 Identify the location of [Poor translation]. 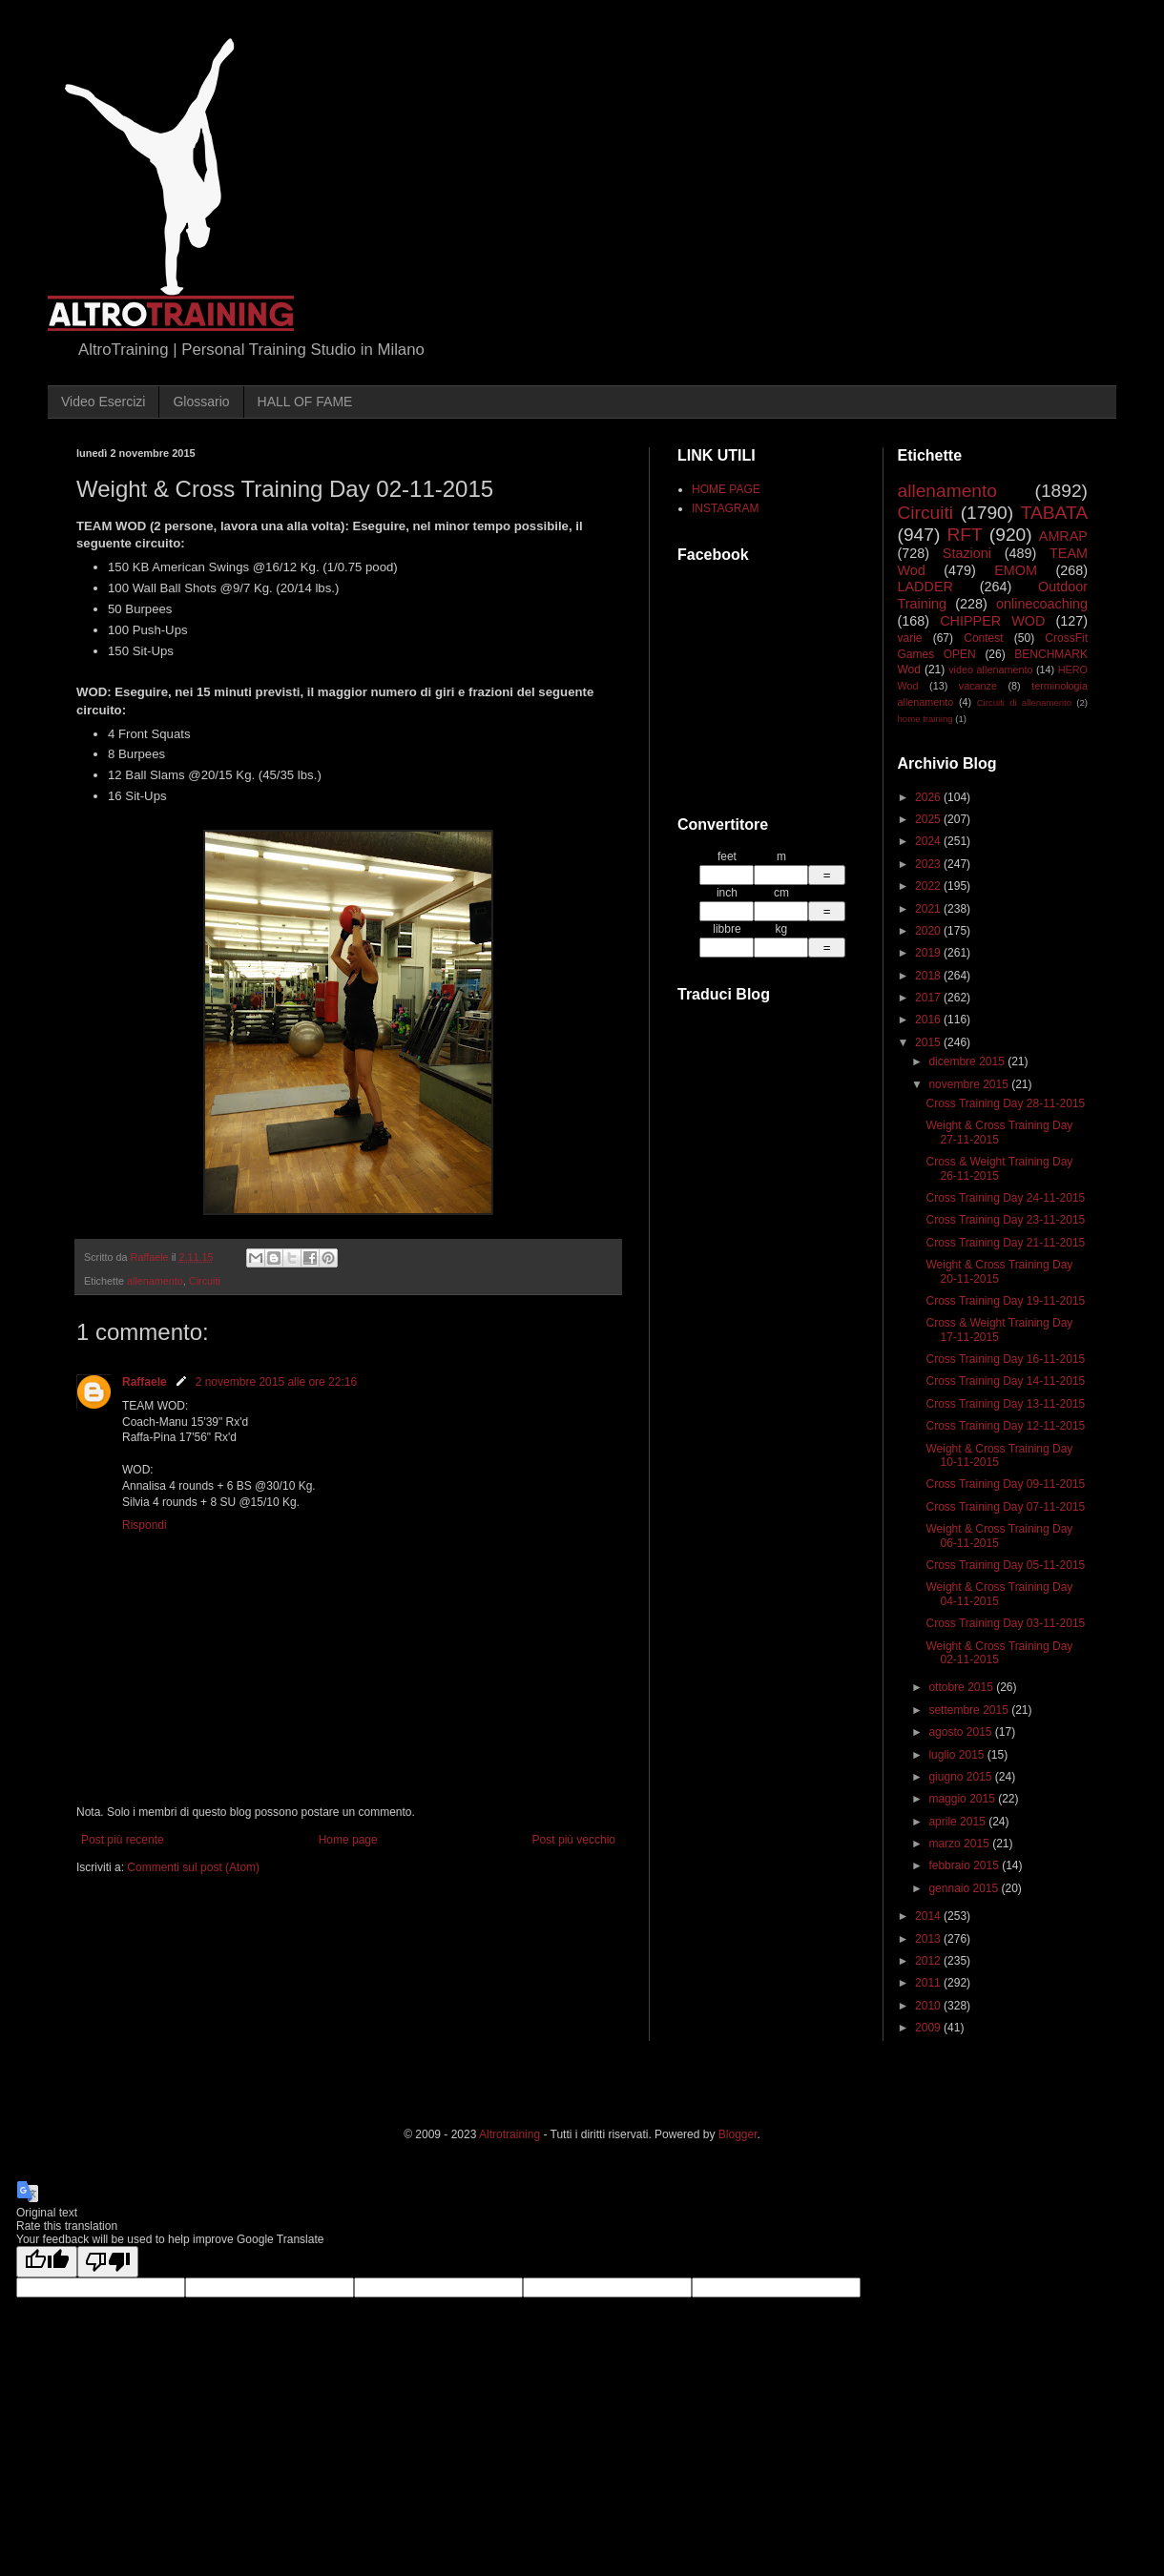
(107, 2261).